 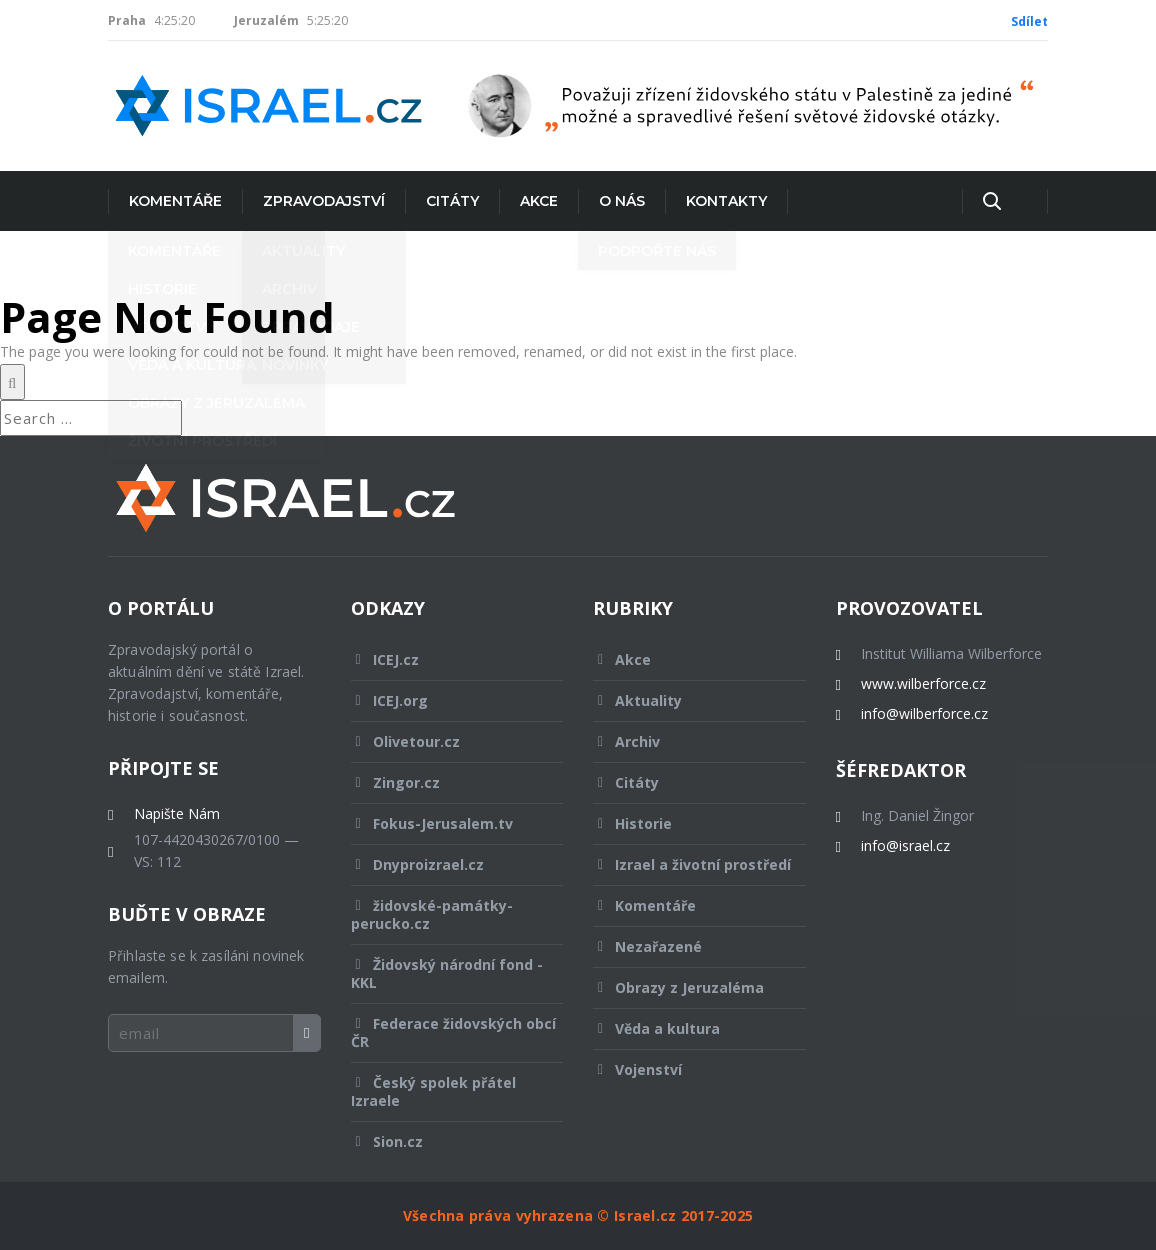 What do you see at coordinates (444, 741) in the screenshot?
I see `Olivetour.cz` at bounding box center [444, 741].